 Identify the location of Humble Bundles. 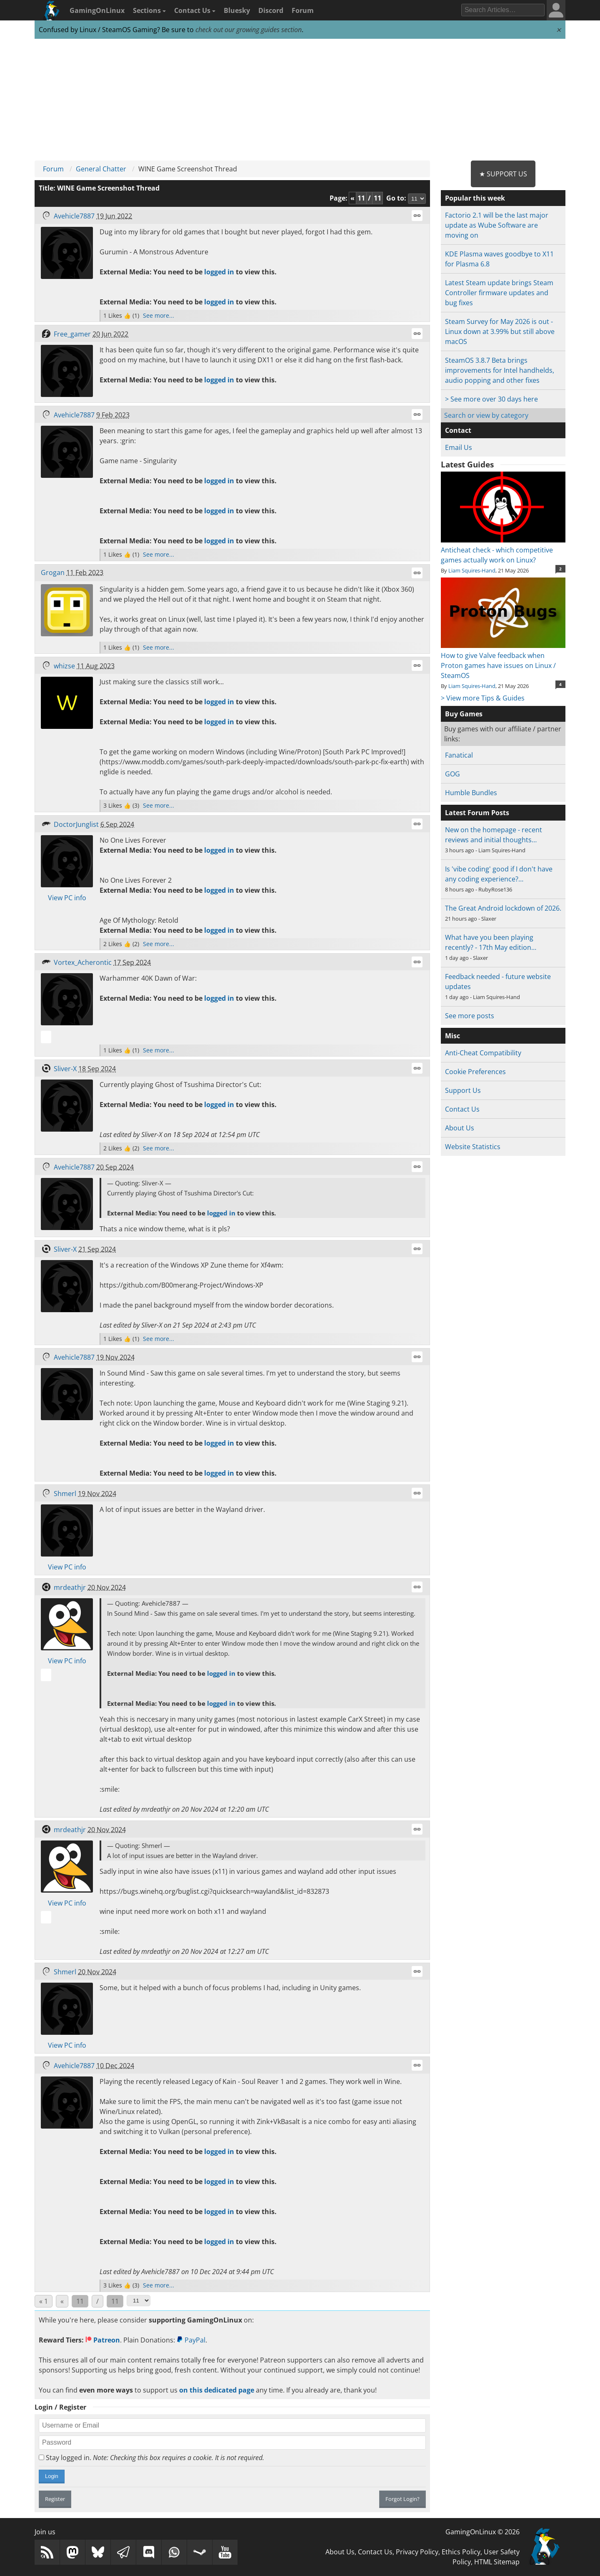
(471, 792).